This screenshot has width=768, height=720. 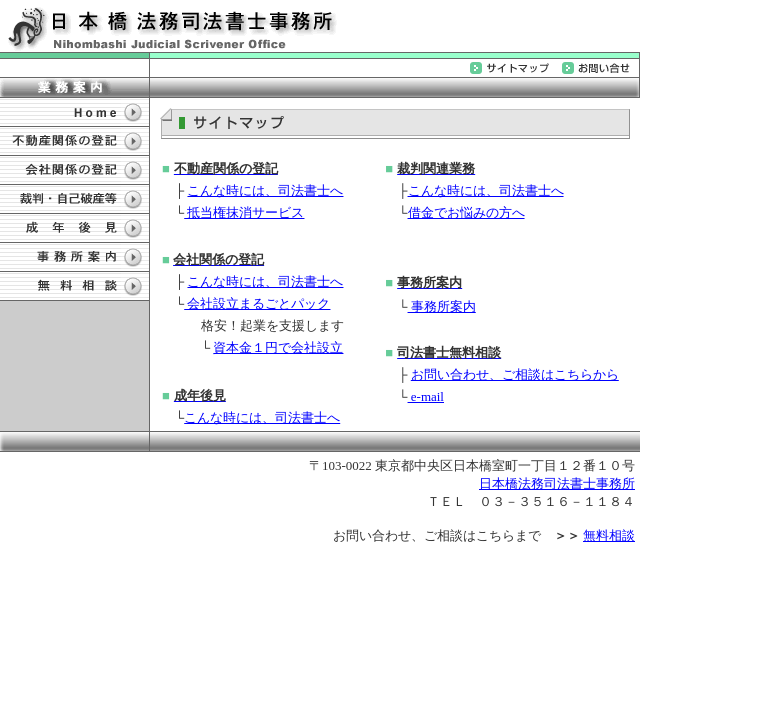 I want to click on こんな時には、司法書士へ, so click(x=265, y=190).